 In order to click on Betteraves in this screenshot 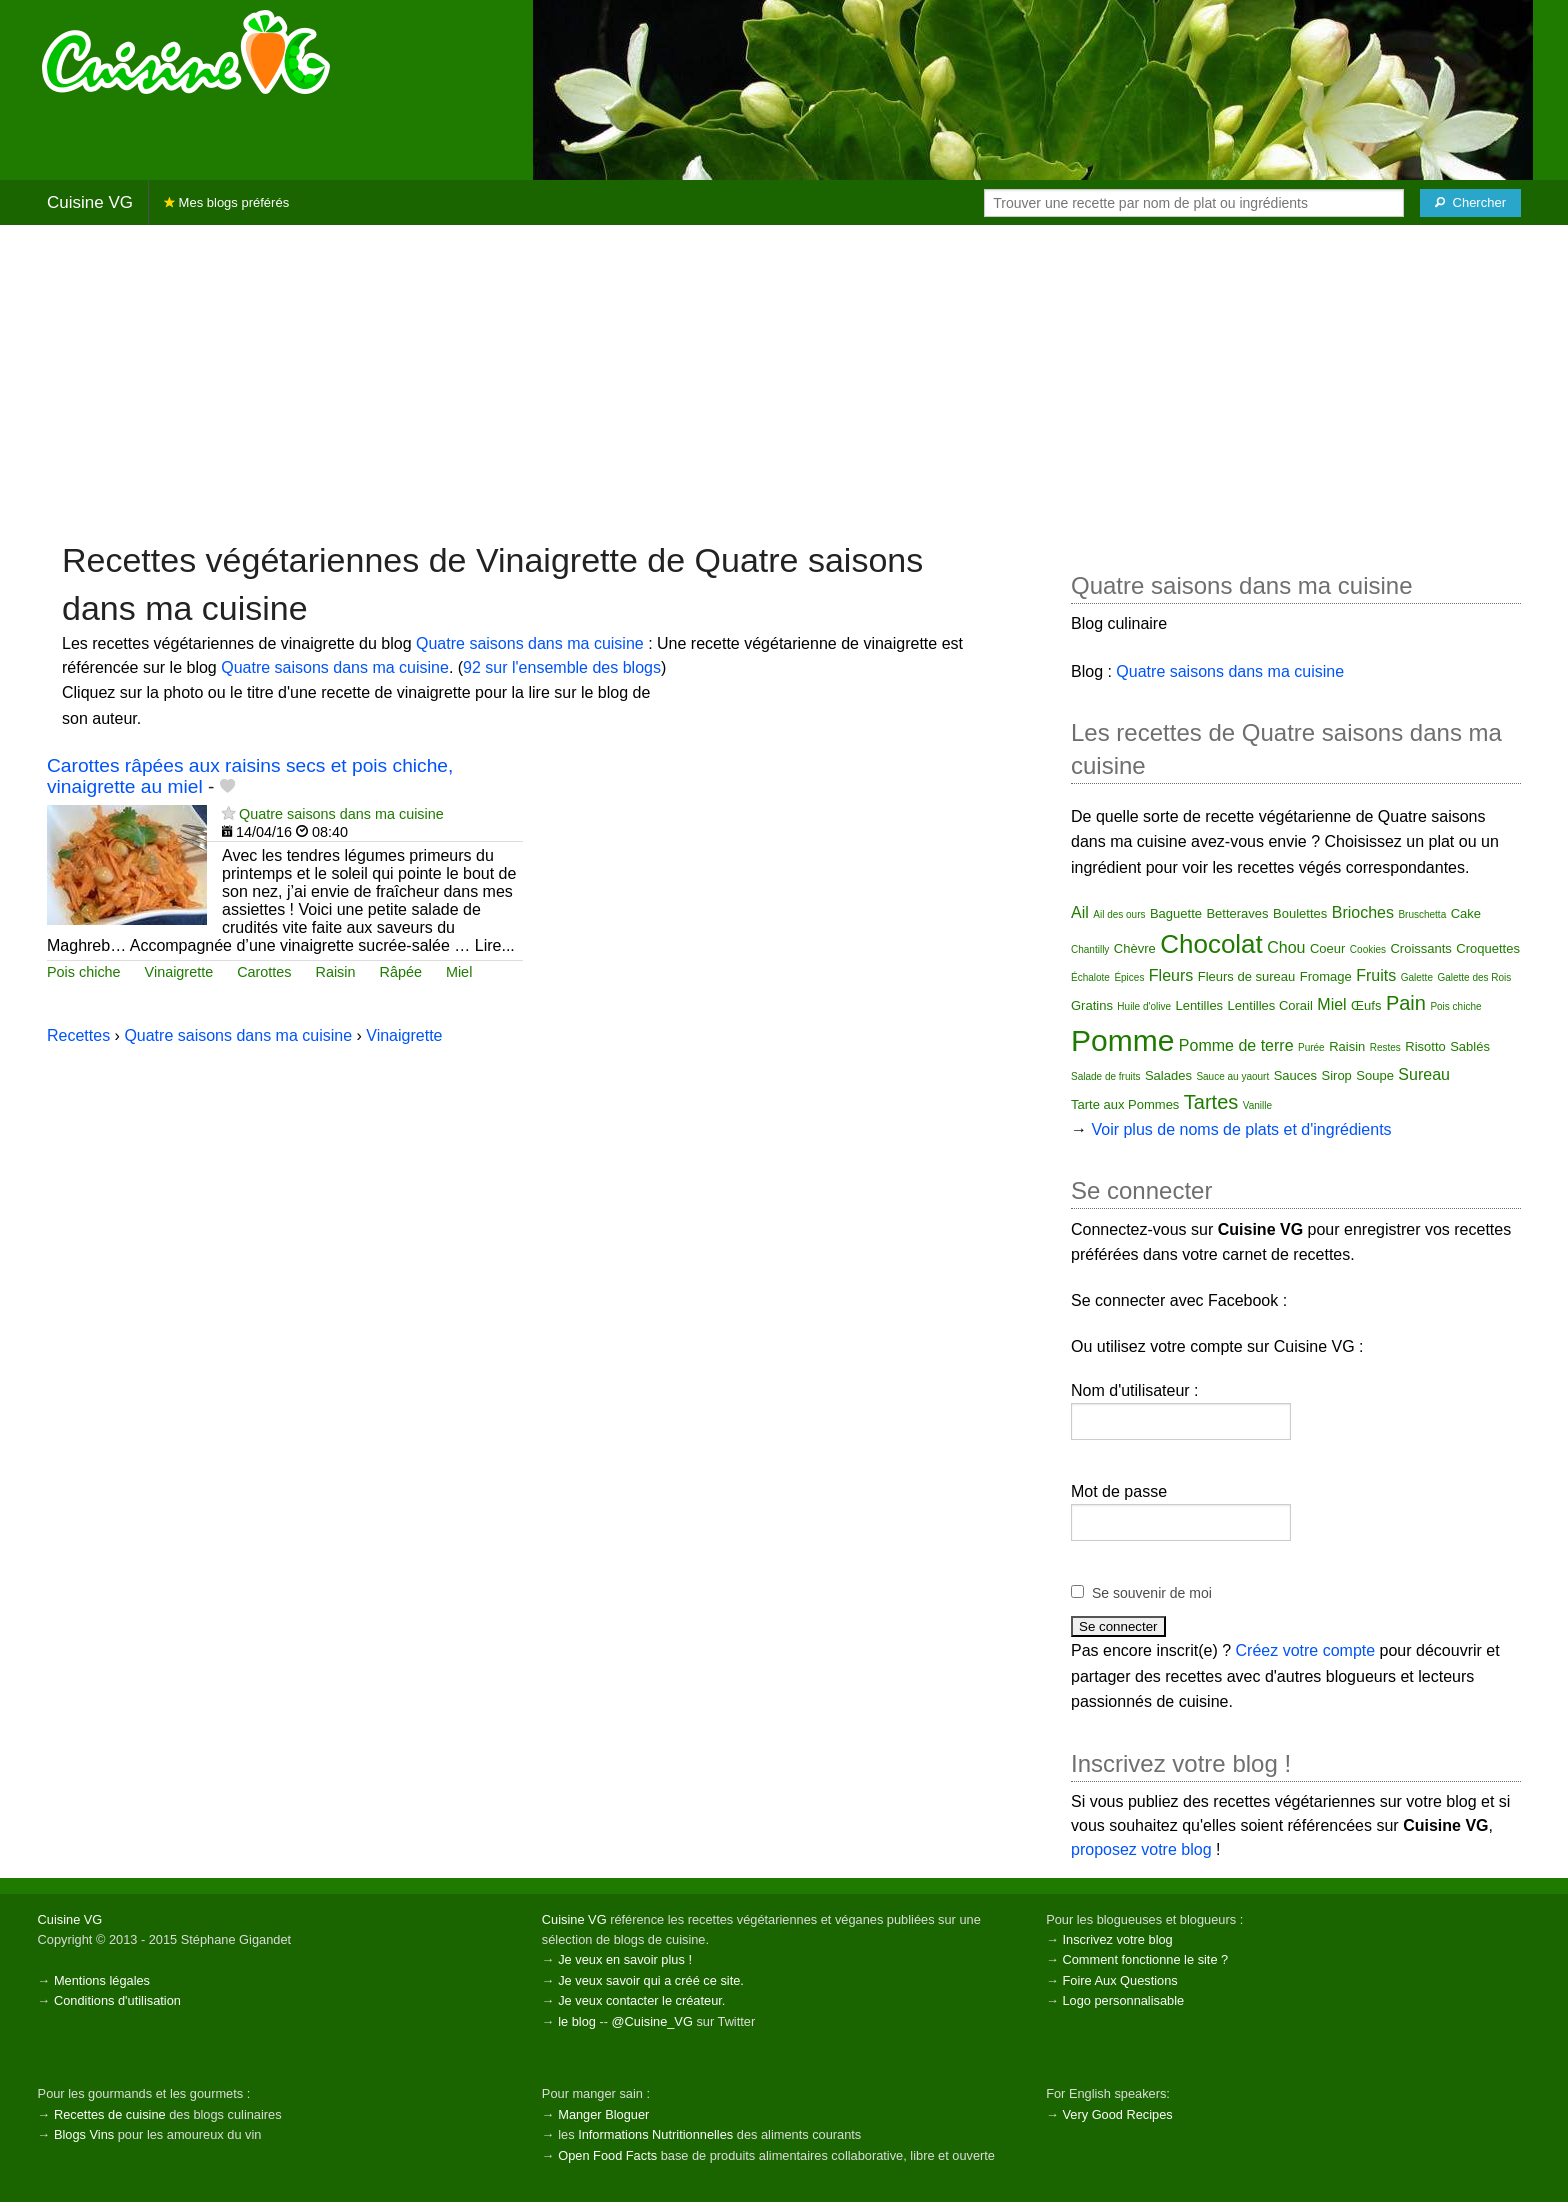, I will do `click(1237, 913)`.